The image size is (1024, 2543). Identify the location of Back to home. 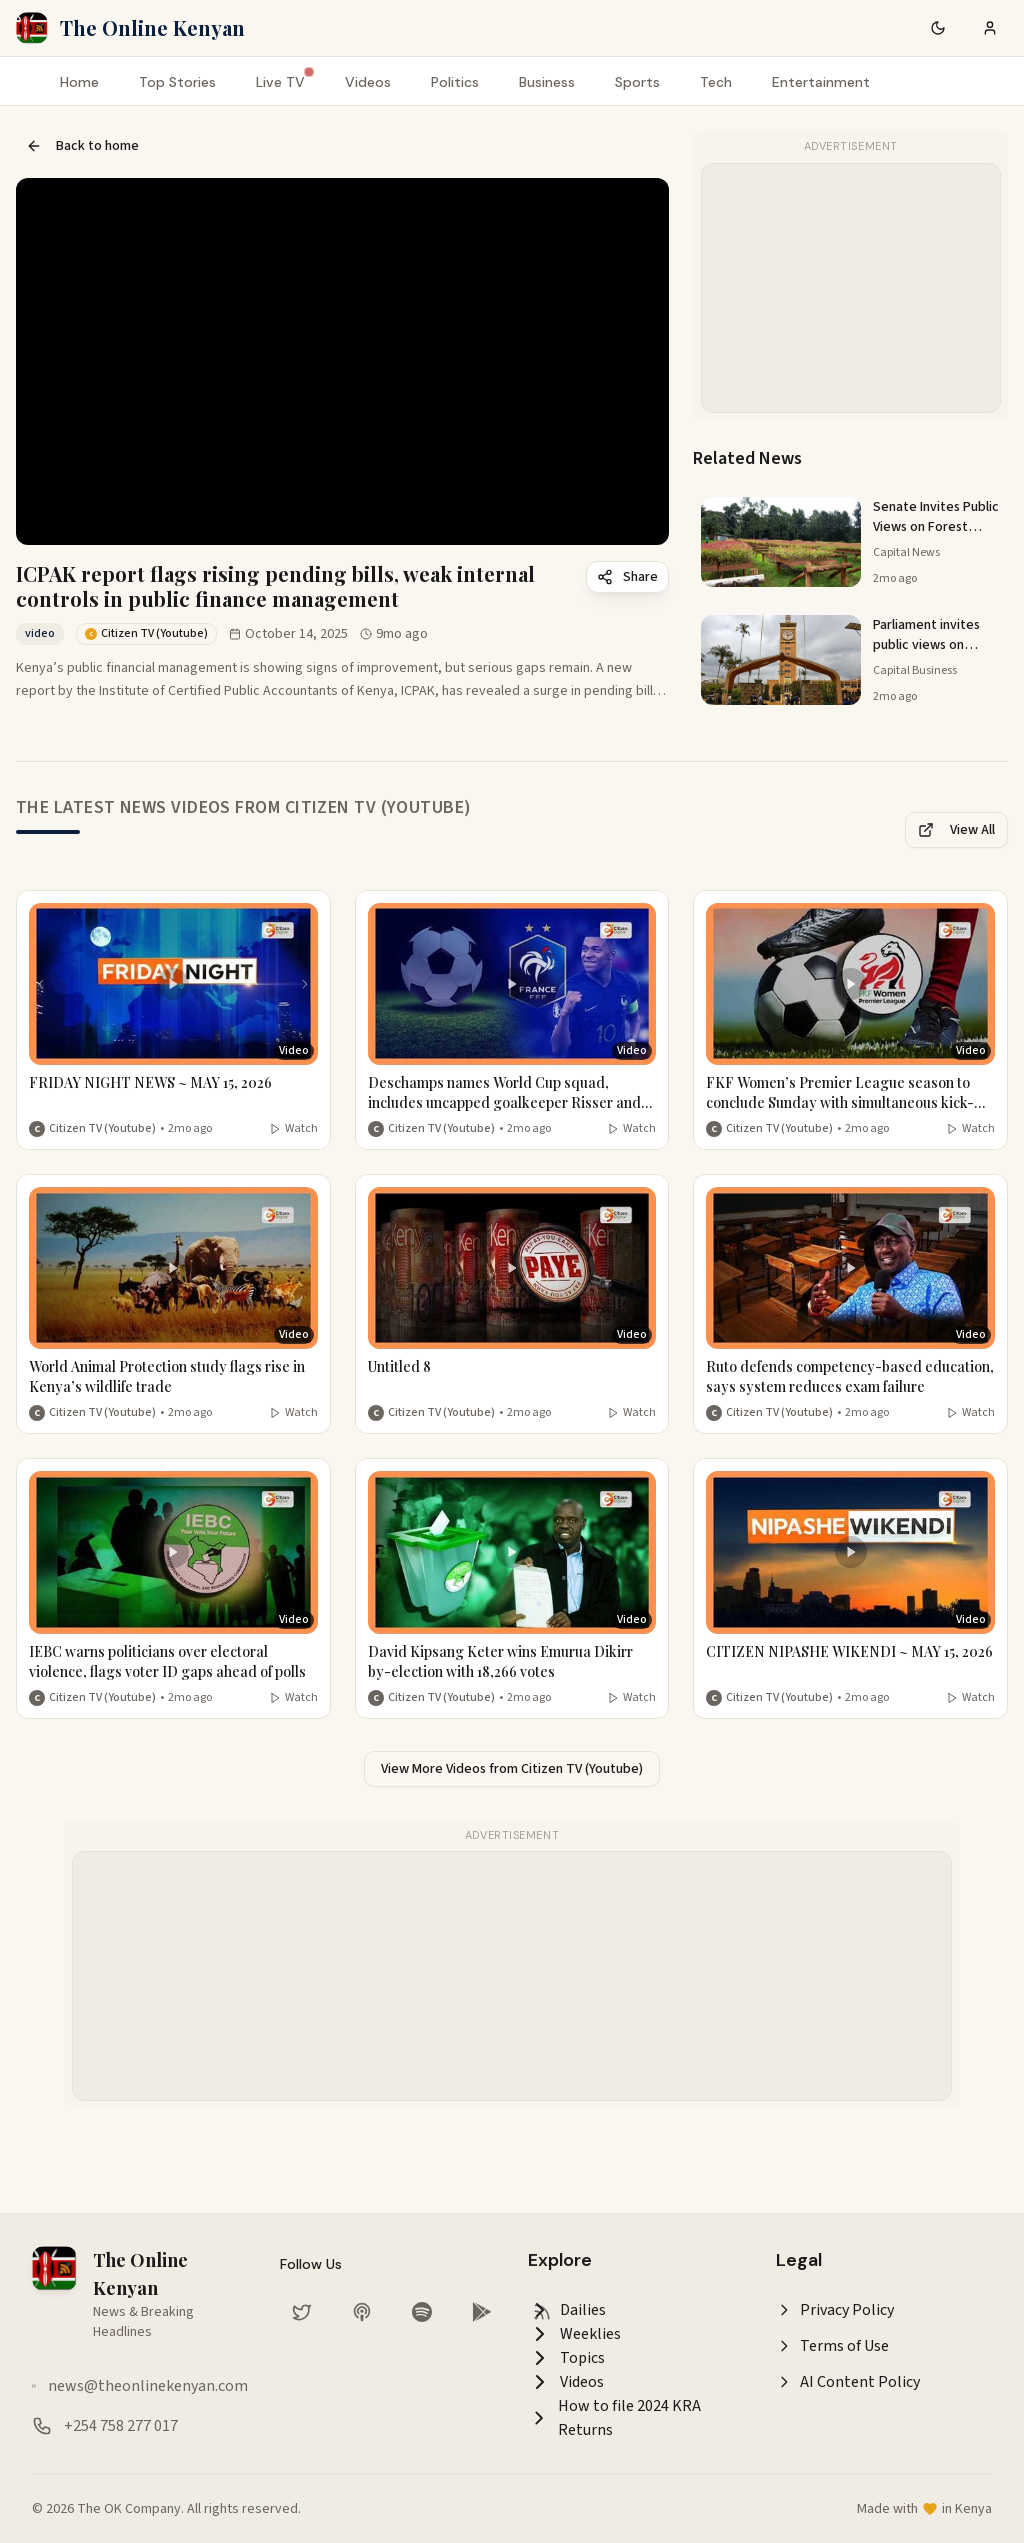
(82, 146).